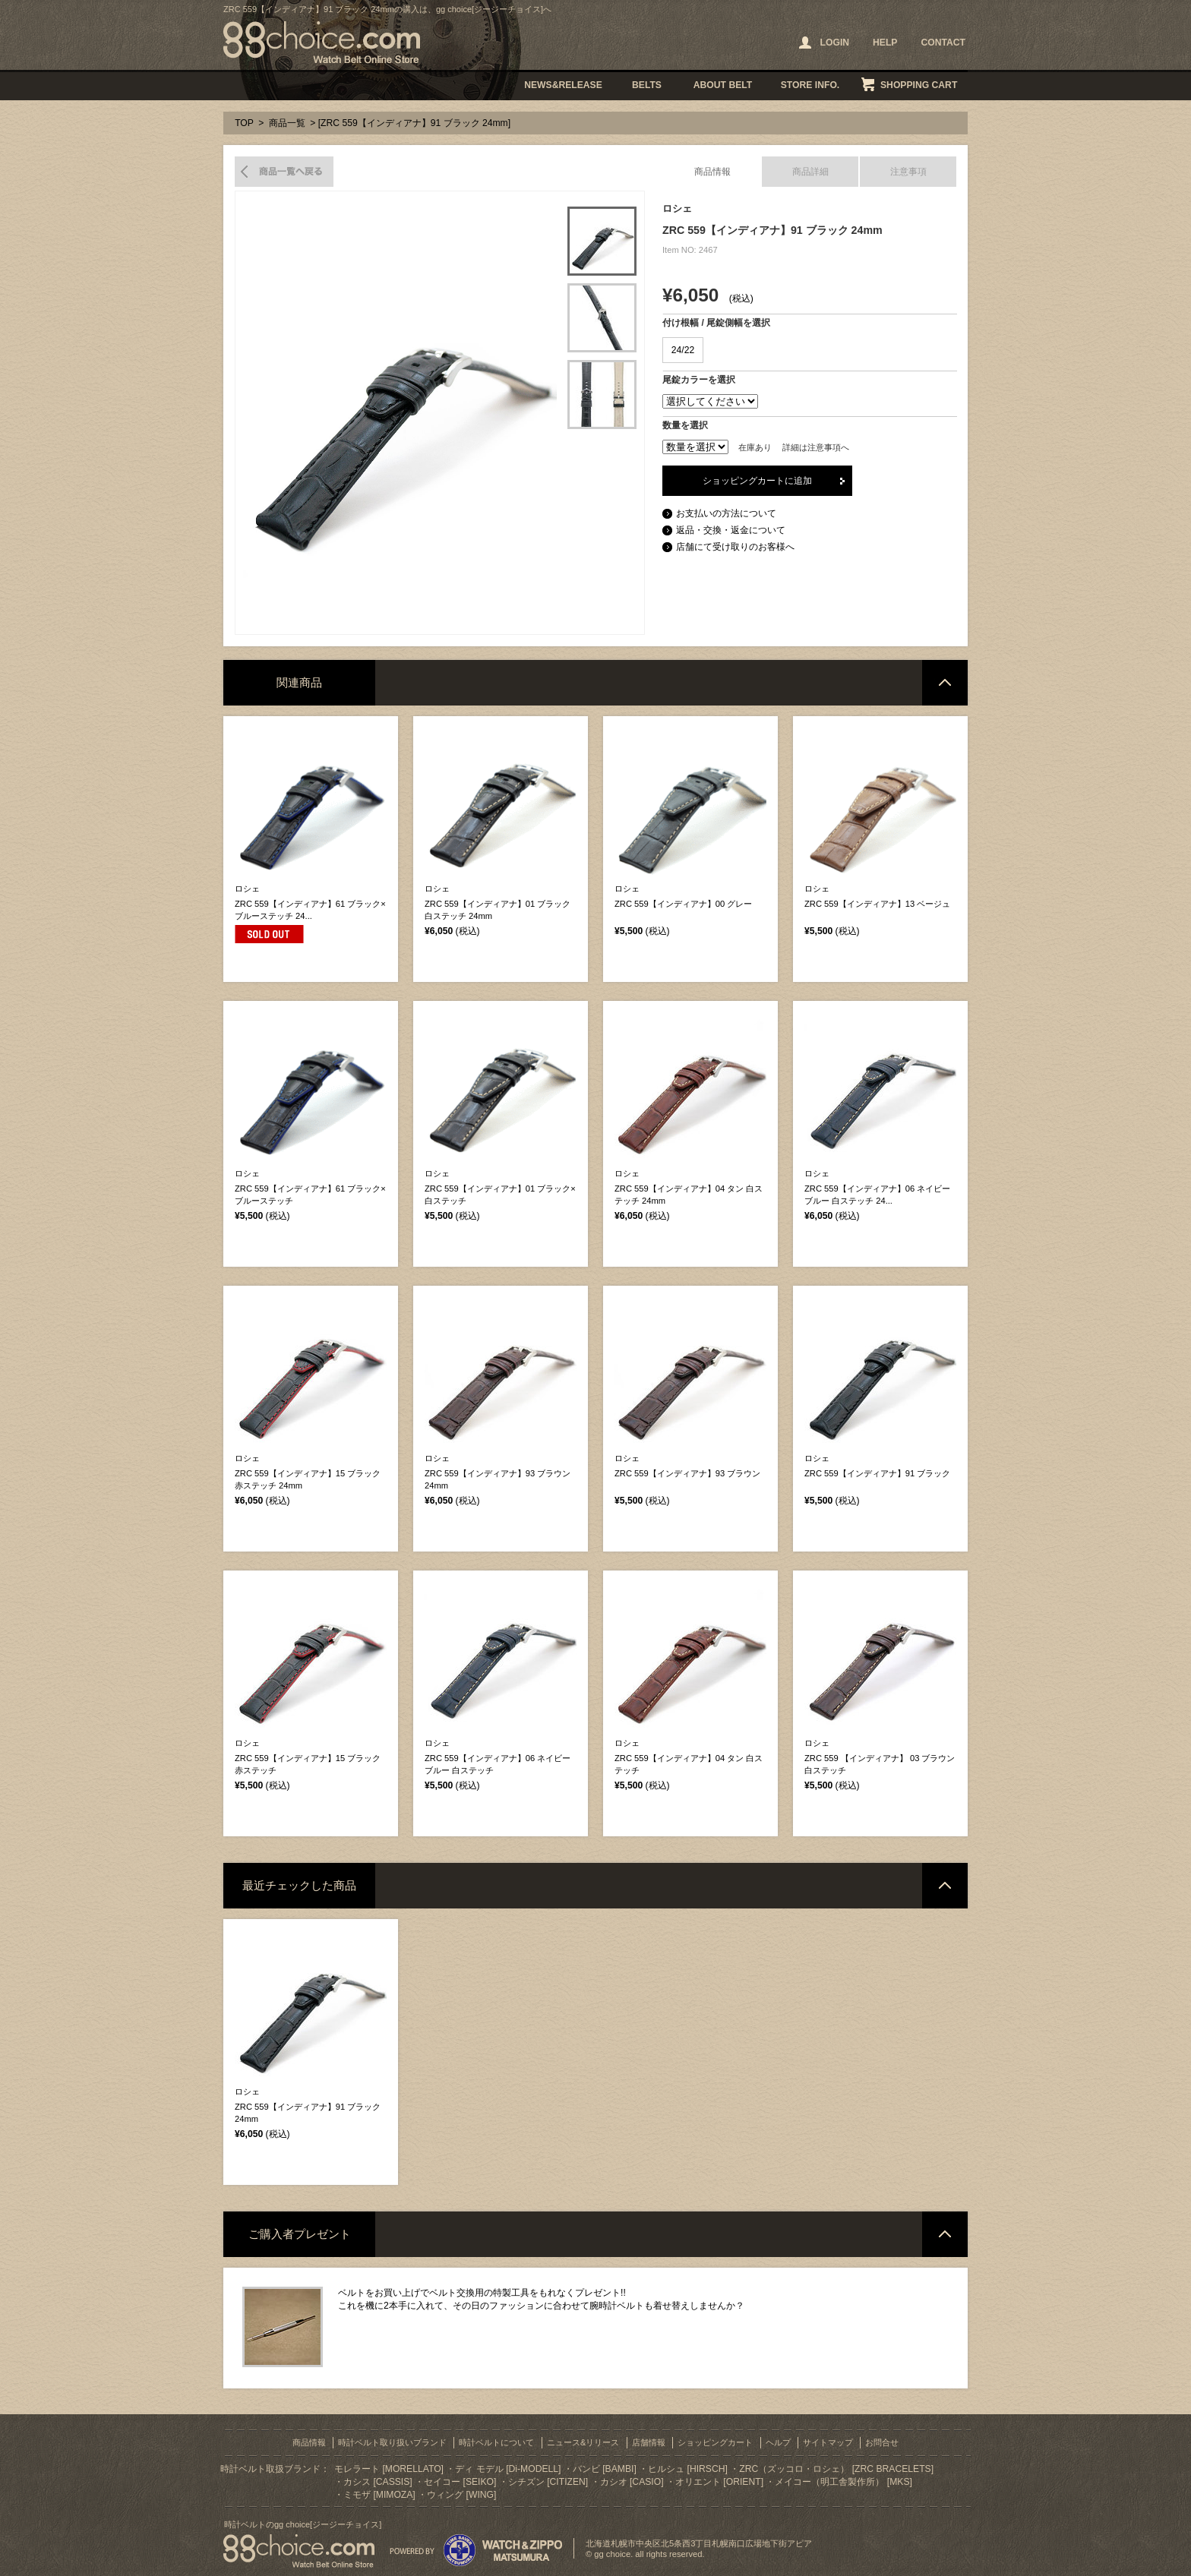  I want to click on ページトップへ戻る, so click(945, 683).